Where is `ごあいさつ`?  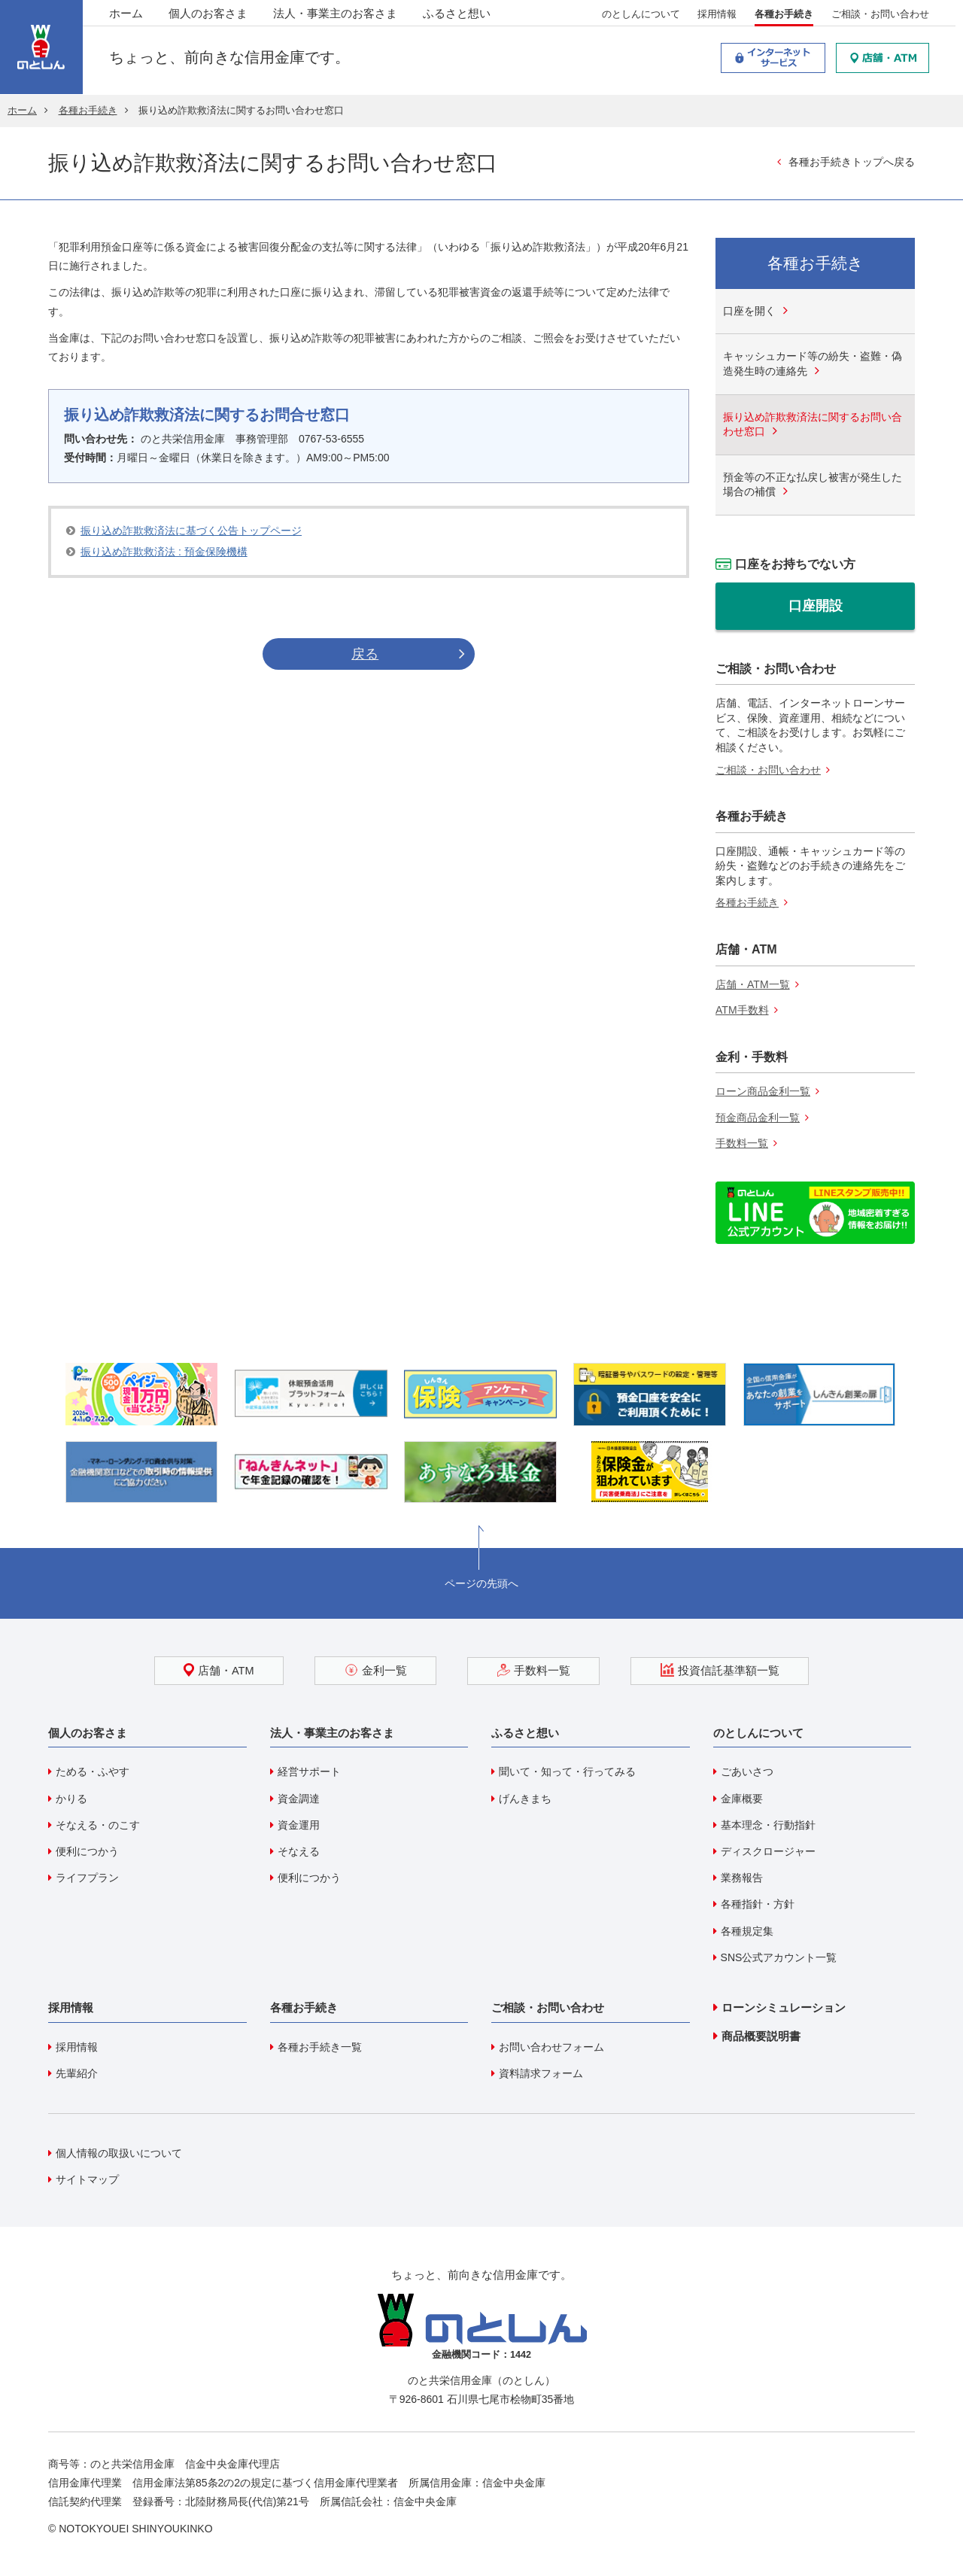
ごあいさつ is located at coordinates (747, 1772).